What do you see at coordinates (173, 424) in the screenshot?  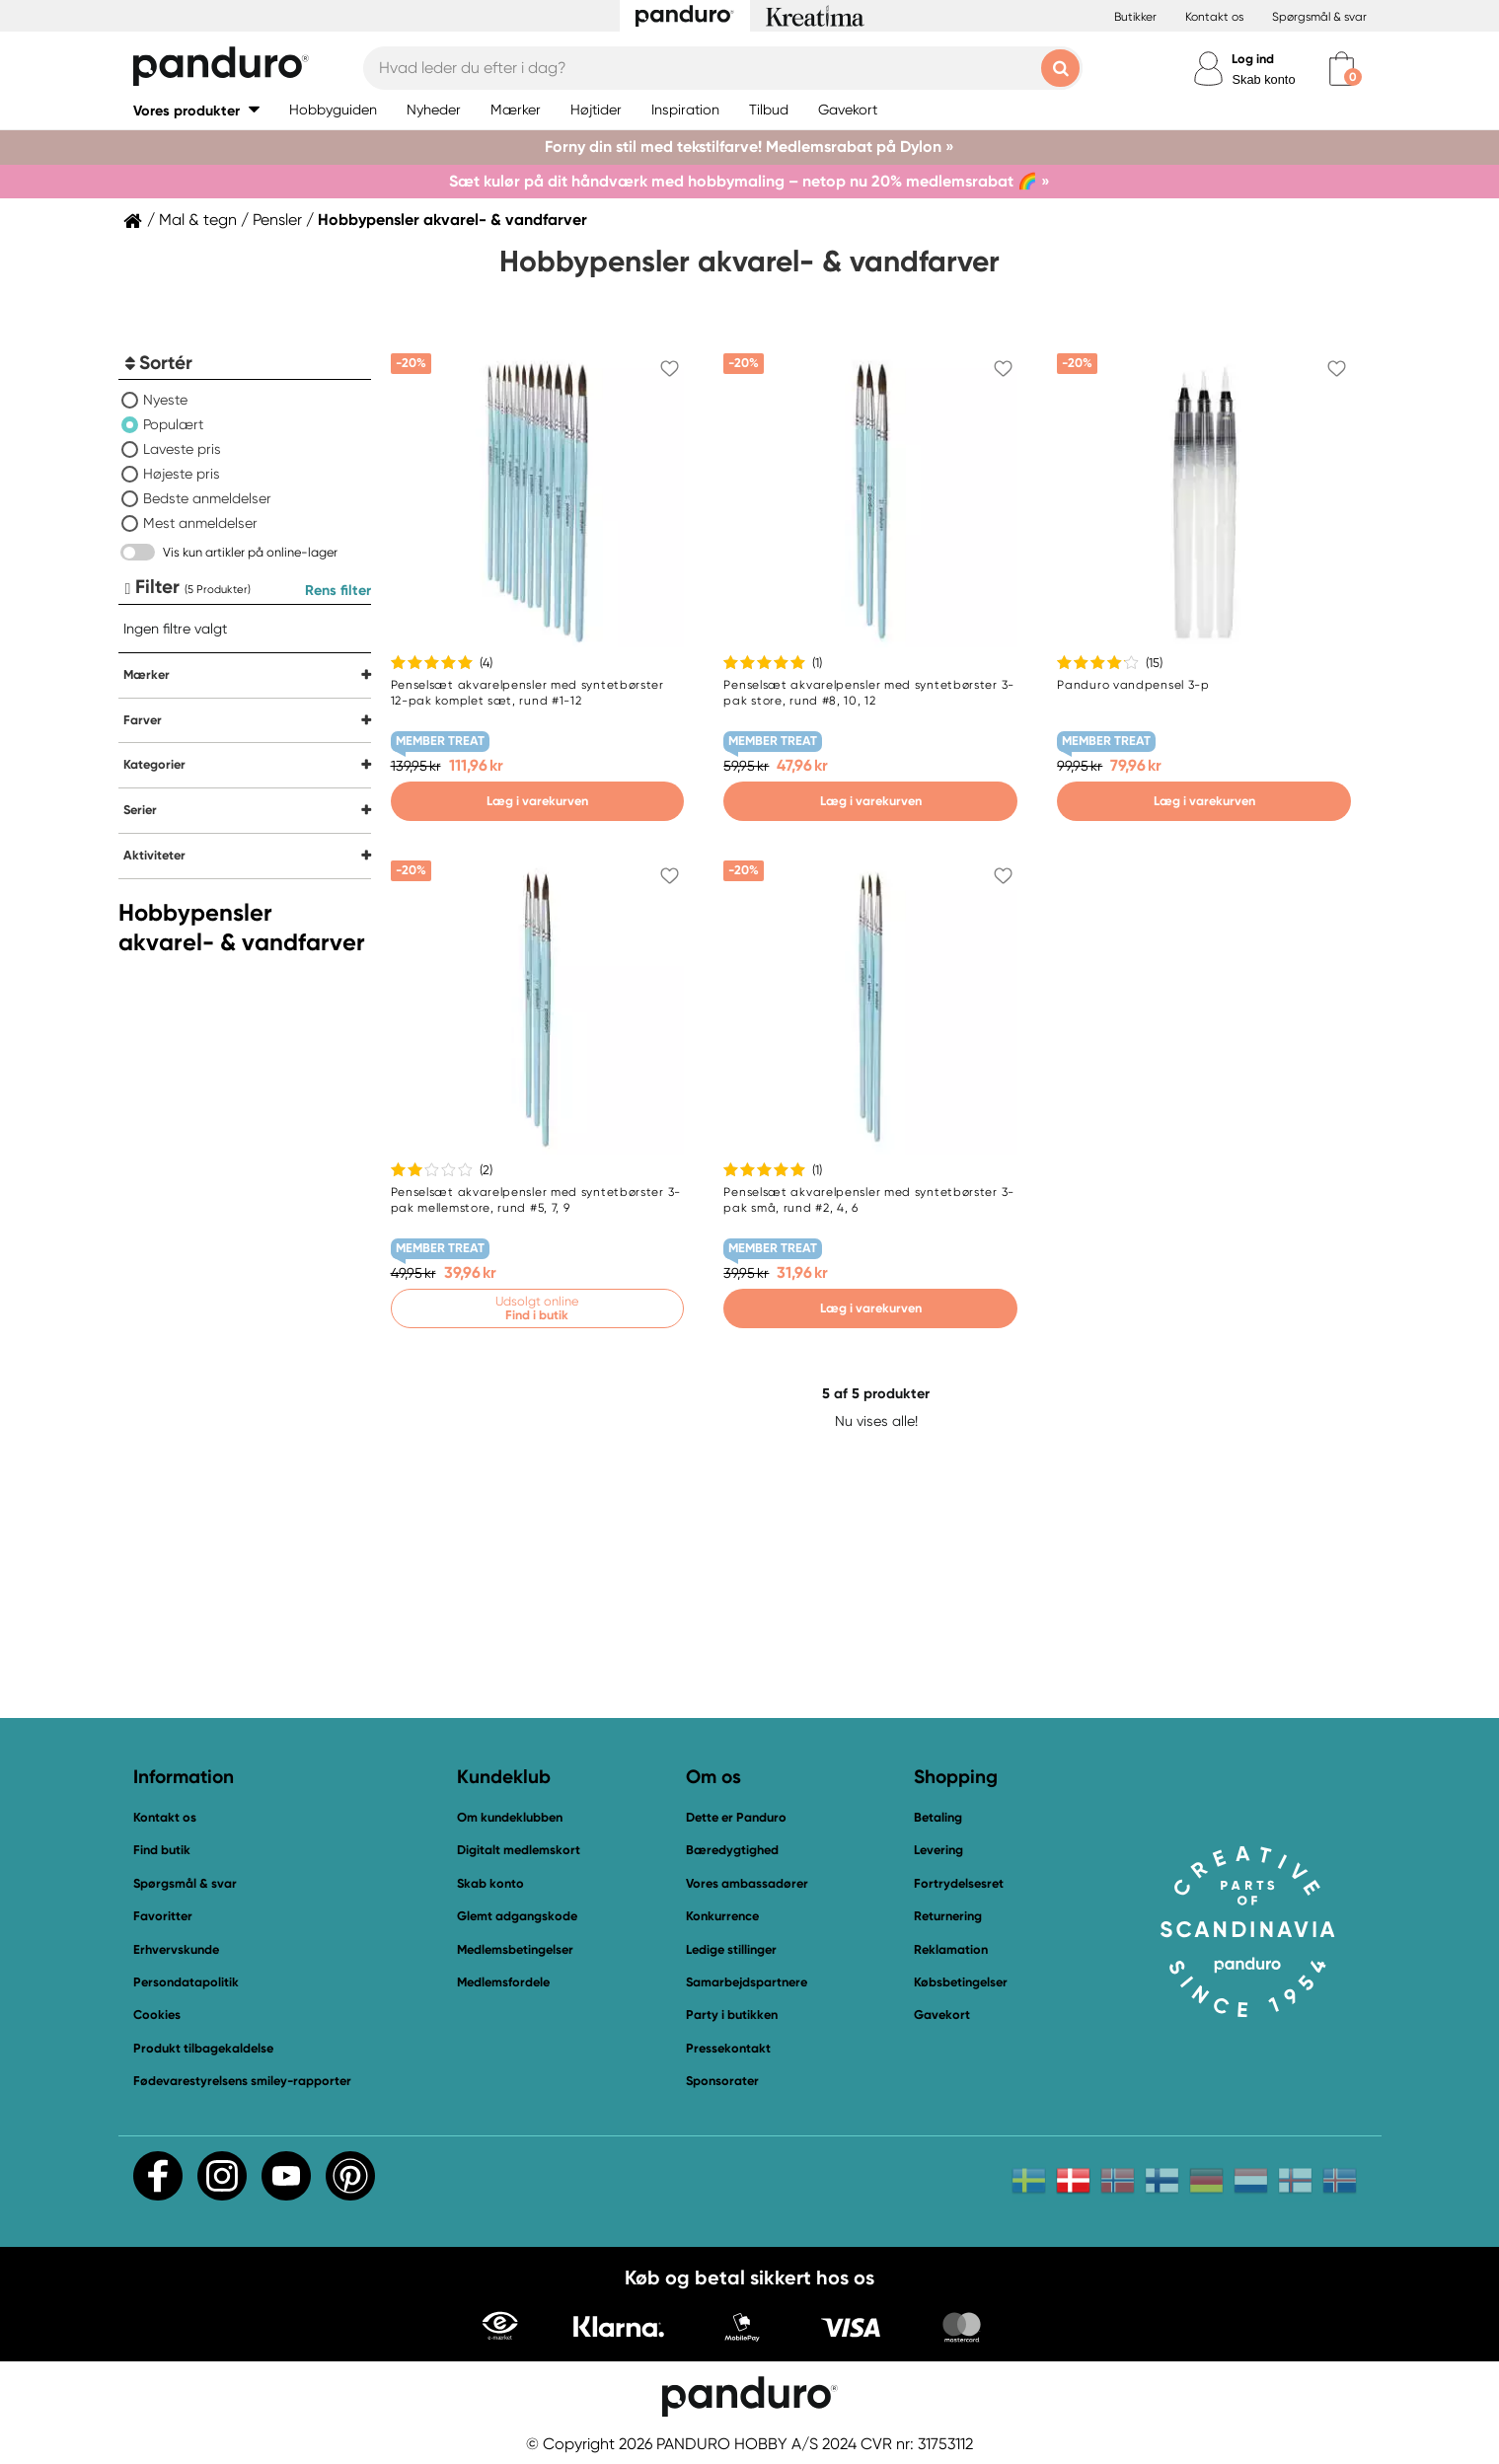 I see `Populært` at bounding box center [173, 424].